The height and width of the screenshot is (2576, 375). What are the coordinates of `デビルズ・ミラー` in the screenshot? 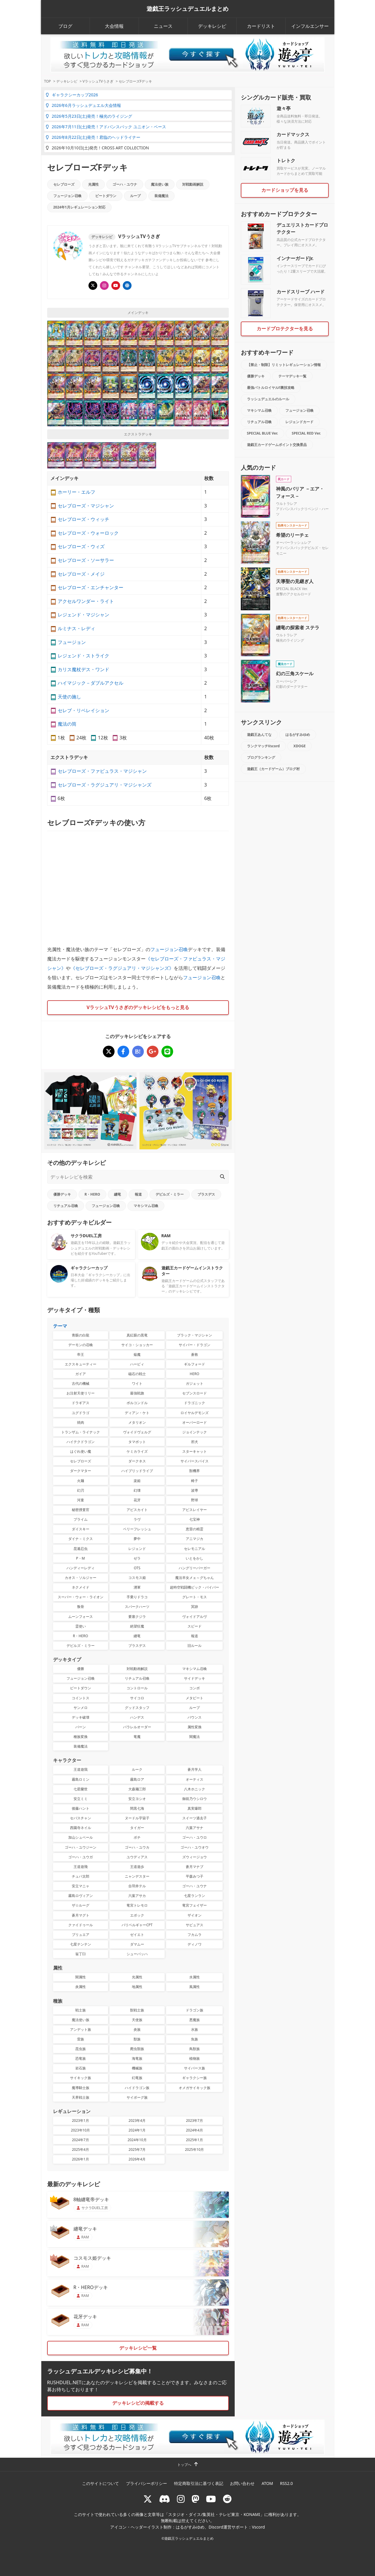 It's located at (170, 1194).